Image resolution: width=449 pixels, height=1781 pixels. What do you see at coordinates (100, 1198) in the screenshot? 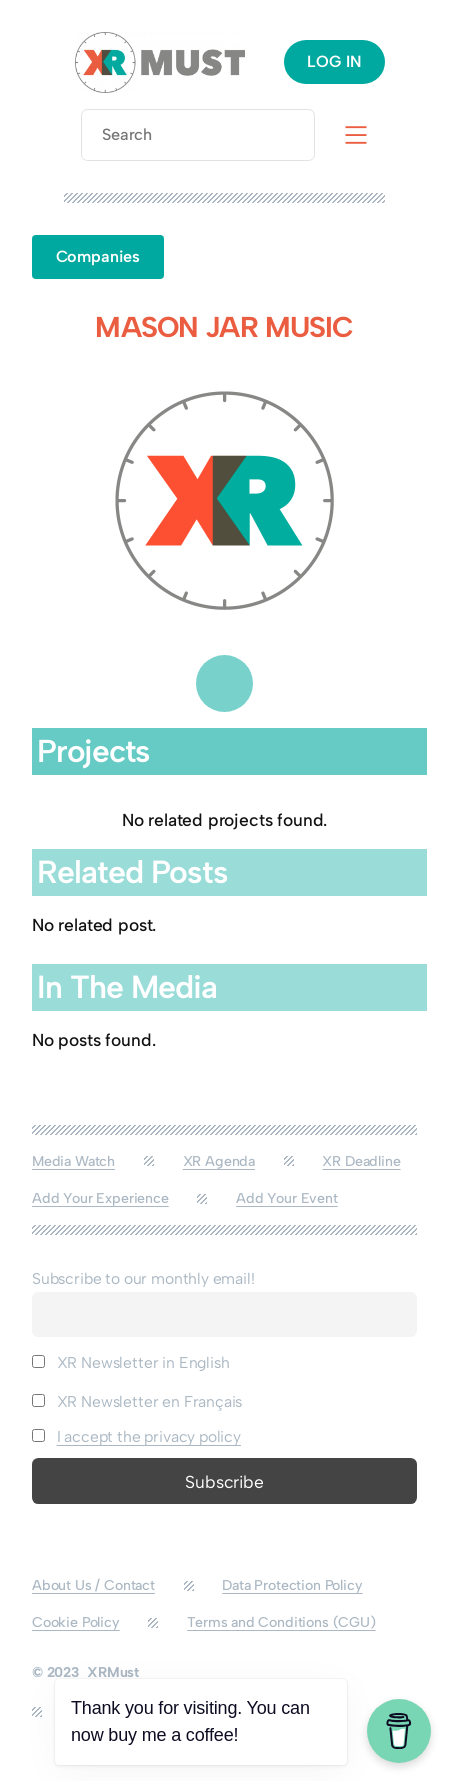
I see `Add Your Experience` at bounding box center [100, 1198].